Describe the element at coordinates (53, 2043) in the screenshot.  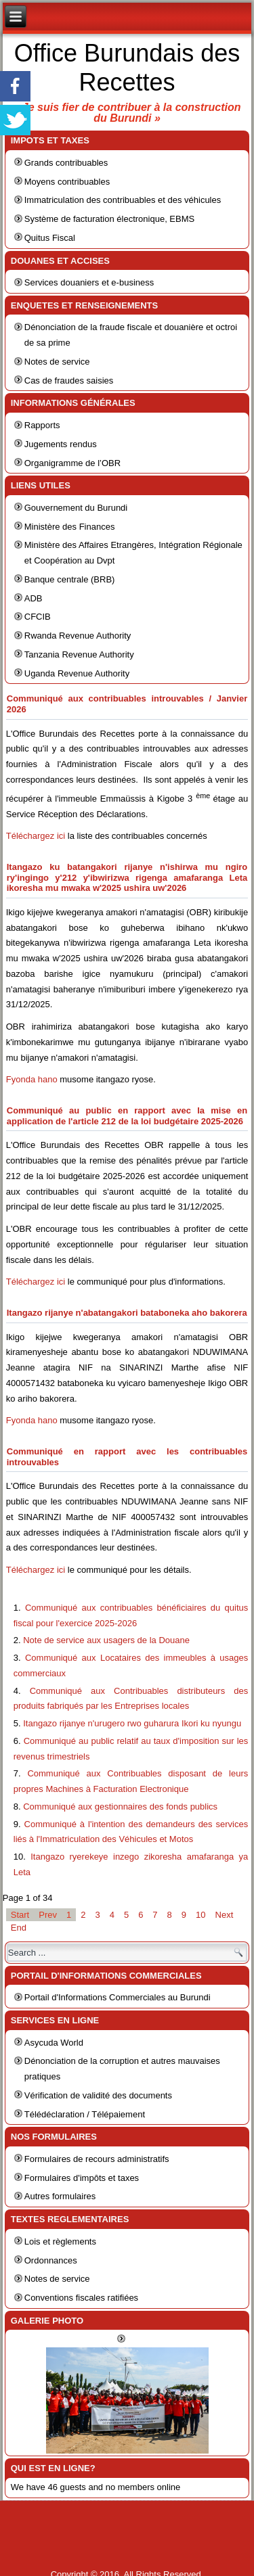
I see `Asycuda World` at that location.